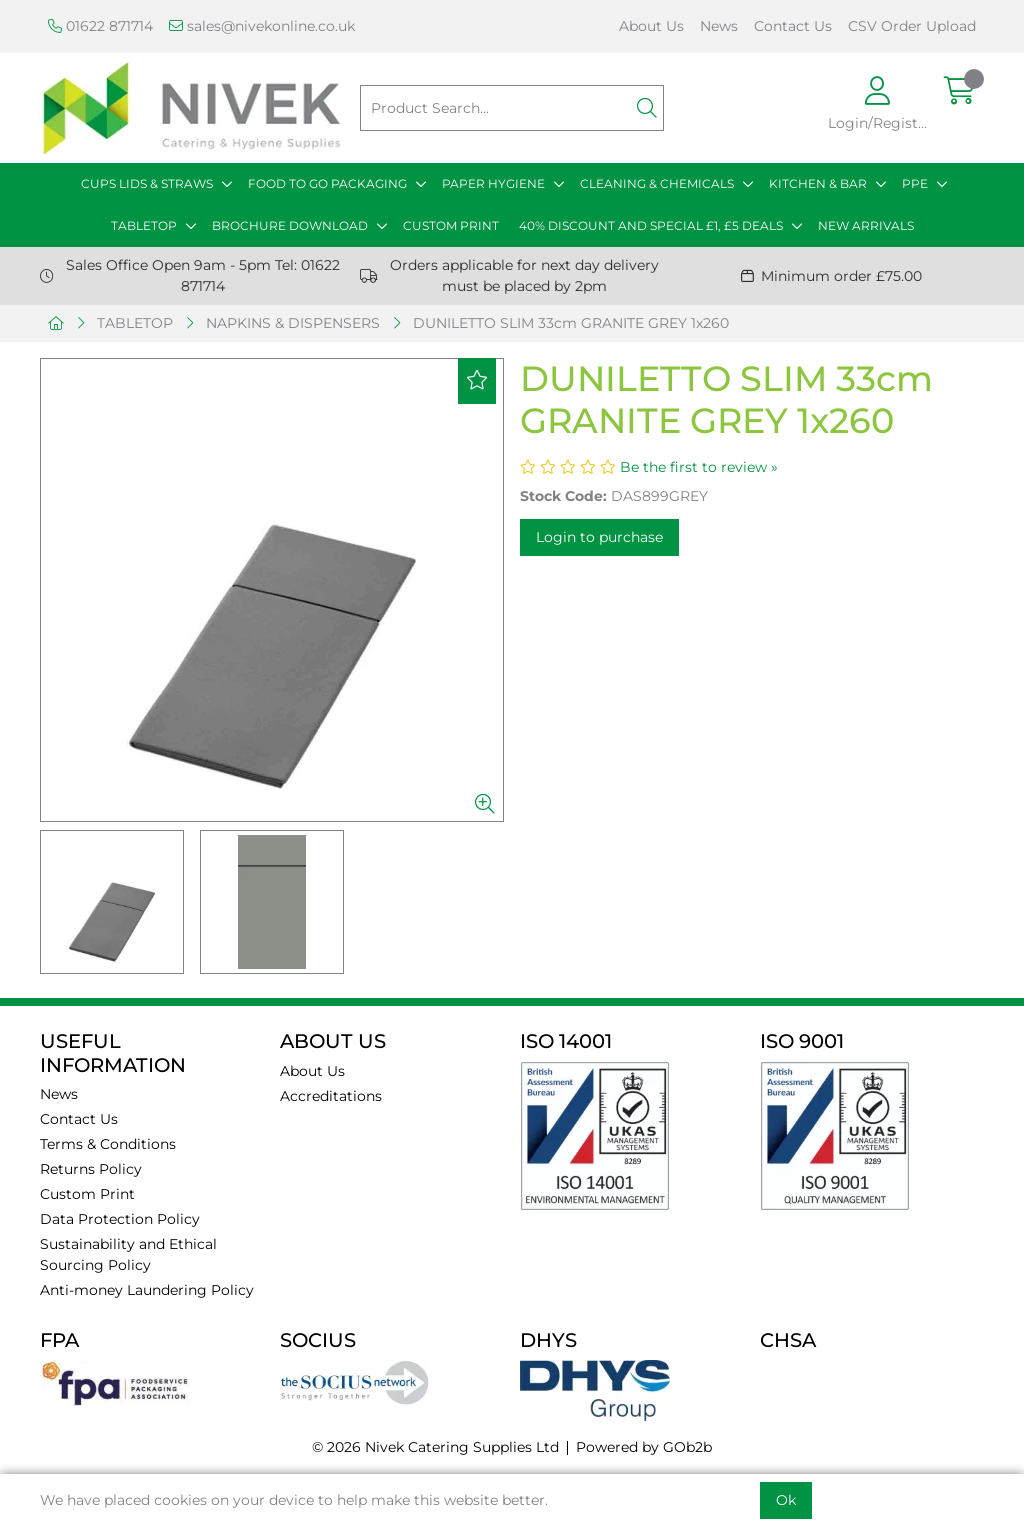 This screenshot has height=1527, width=1024. Describe the element at coordinates (818, 183) in the screenshot. I see `KITCHEN & BAR` at that location.